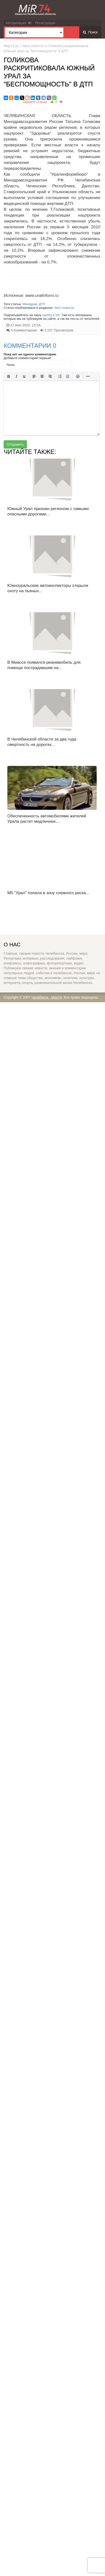  What do you see at coordinates (18, 23) in the screenshot?
I see `Авторизация` at bounding box center [18, 23].